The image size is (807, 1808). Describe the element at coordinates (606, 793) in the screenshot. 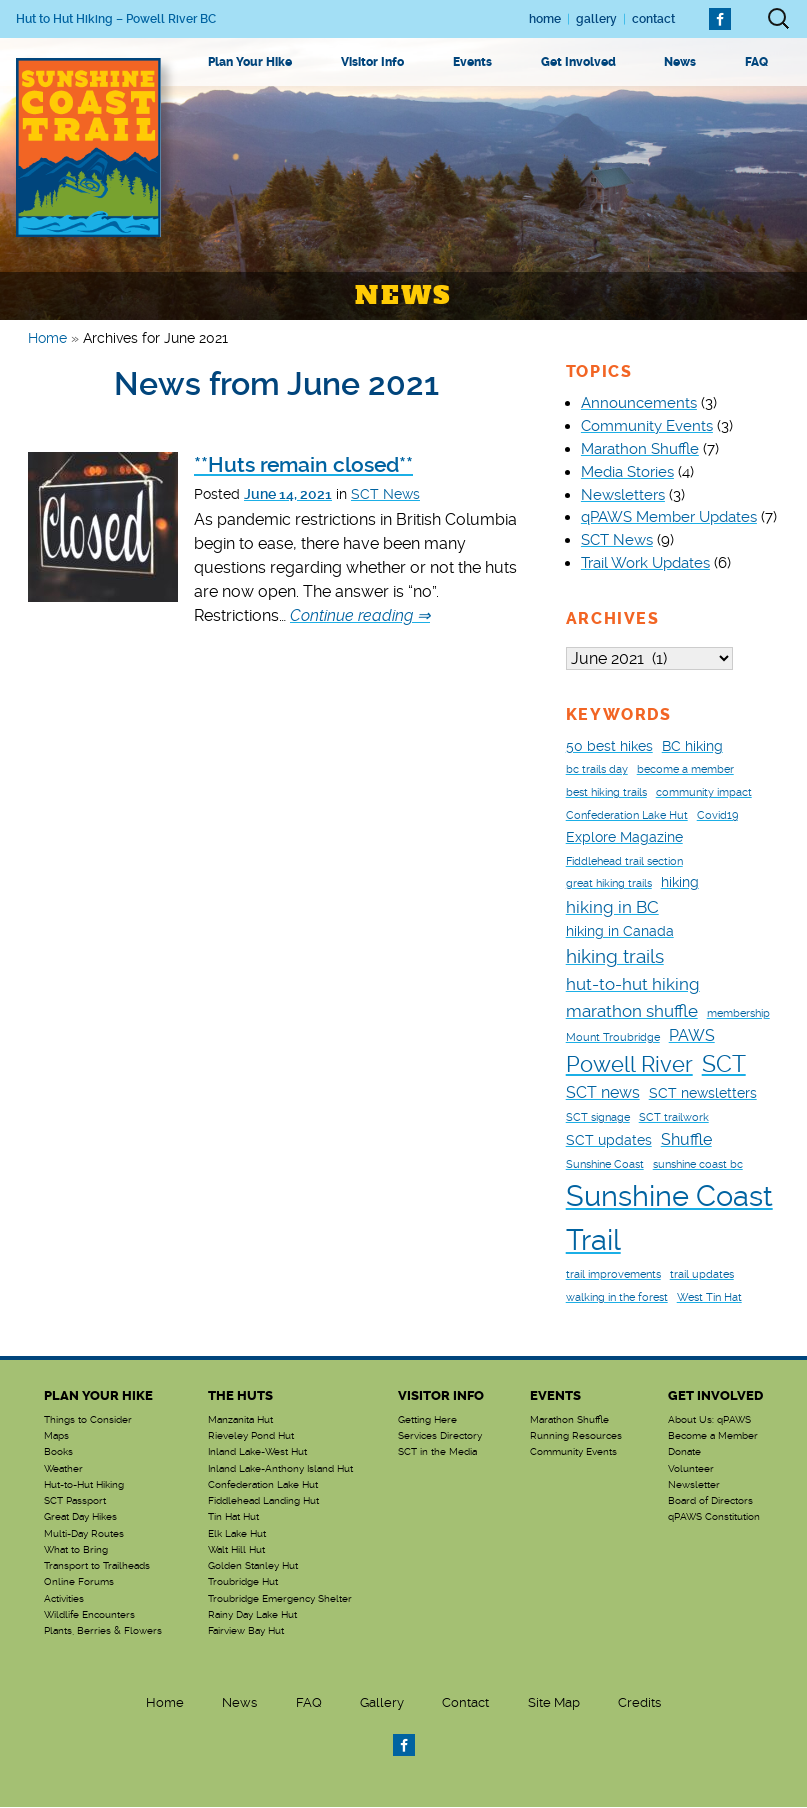

I see `best hiking trails [best hiking trails (1 item)]` at that location.